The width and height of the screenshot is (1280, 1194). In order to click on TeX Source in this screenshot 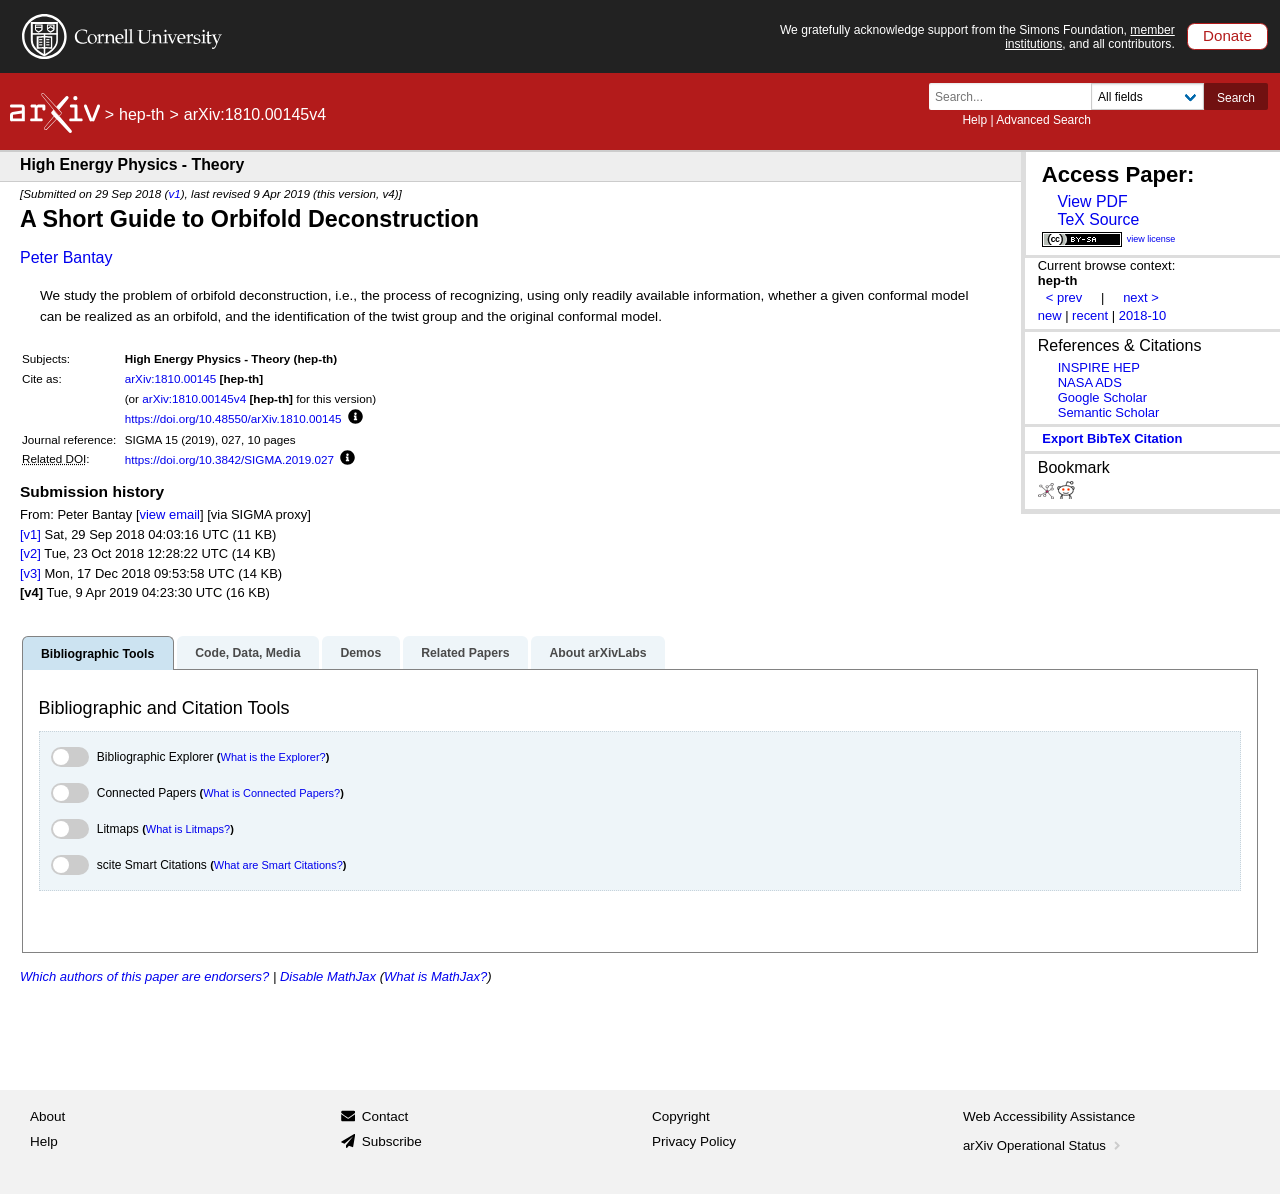, I will do `click(1098, 219)`.